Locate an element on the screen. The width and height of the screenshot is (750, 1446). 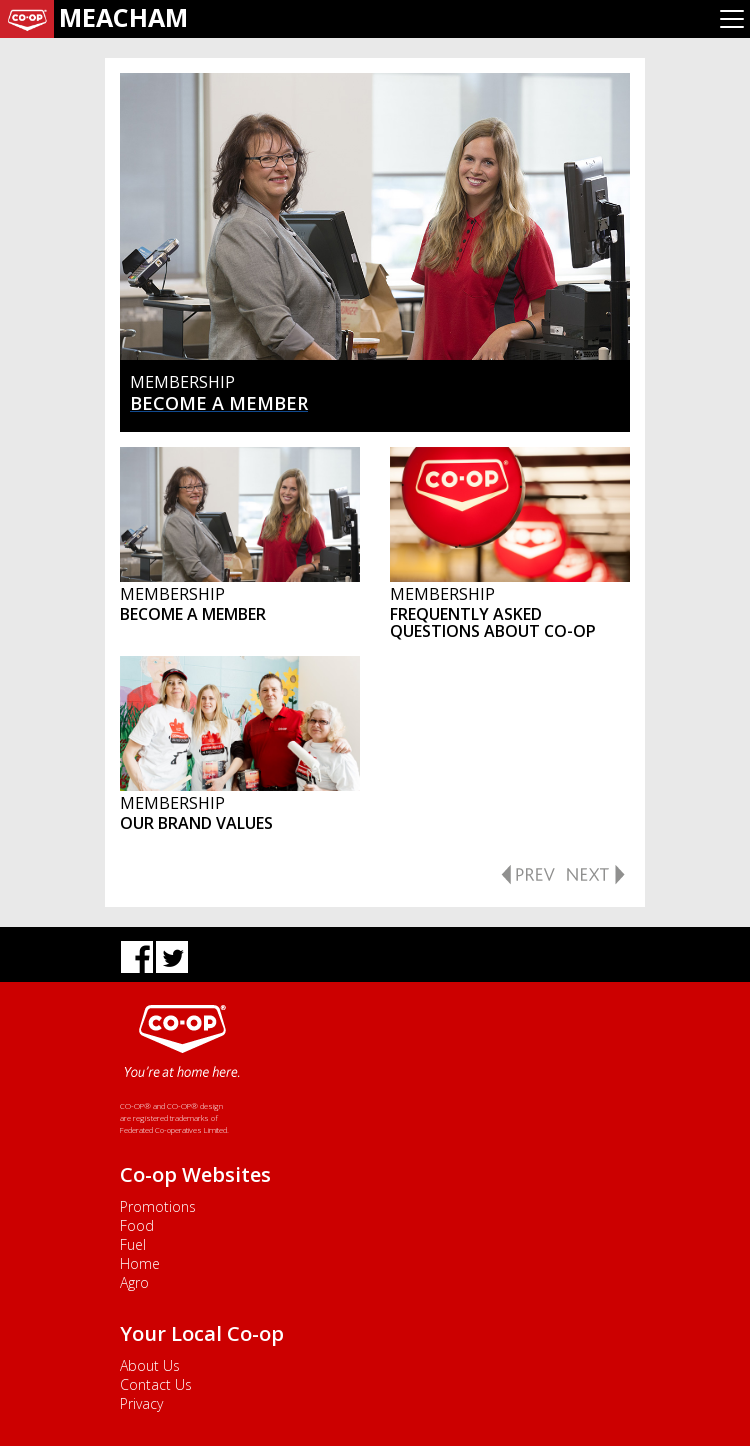
About Us is located at coordinates (150, 1365).